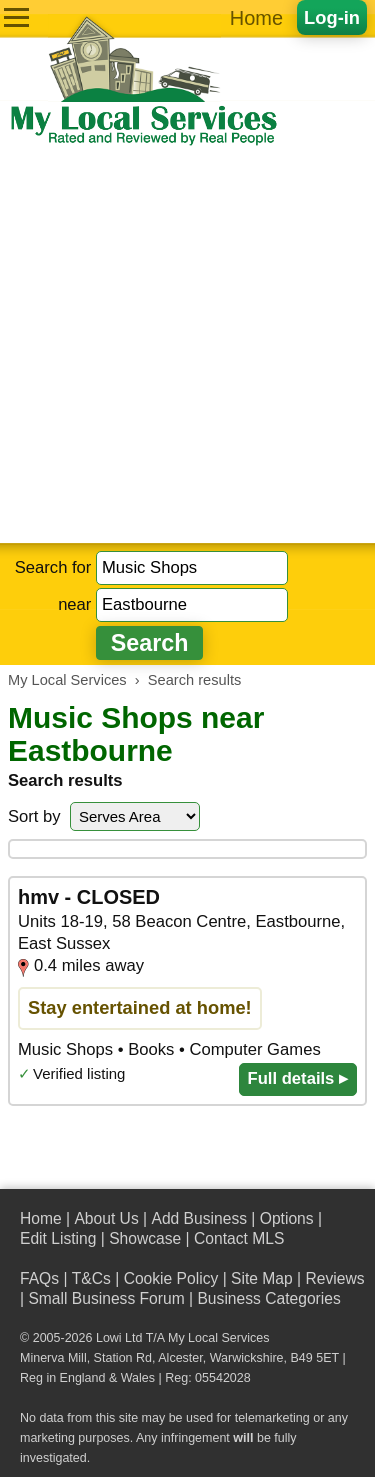 Image resolution: width=375 pixels, height=1477 pixels. What do you see at coordinates (39, 1278) in the screenshot?
I see `FAQs` at bounding box center [39, 1278].